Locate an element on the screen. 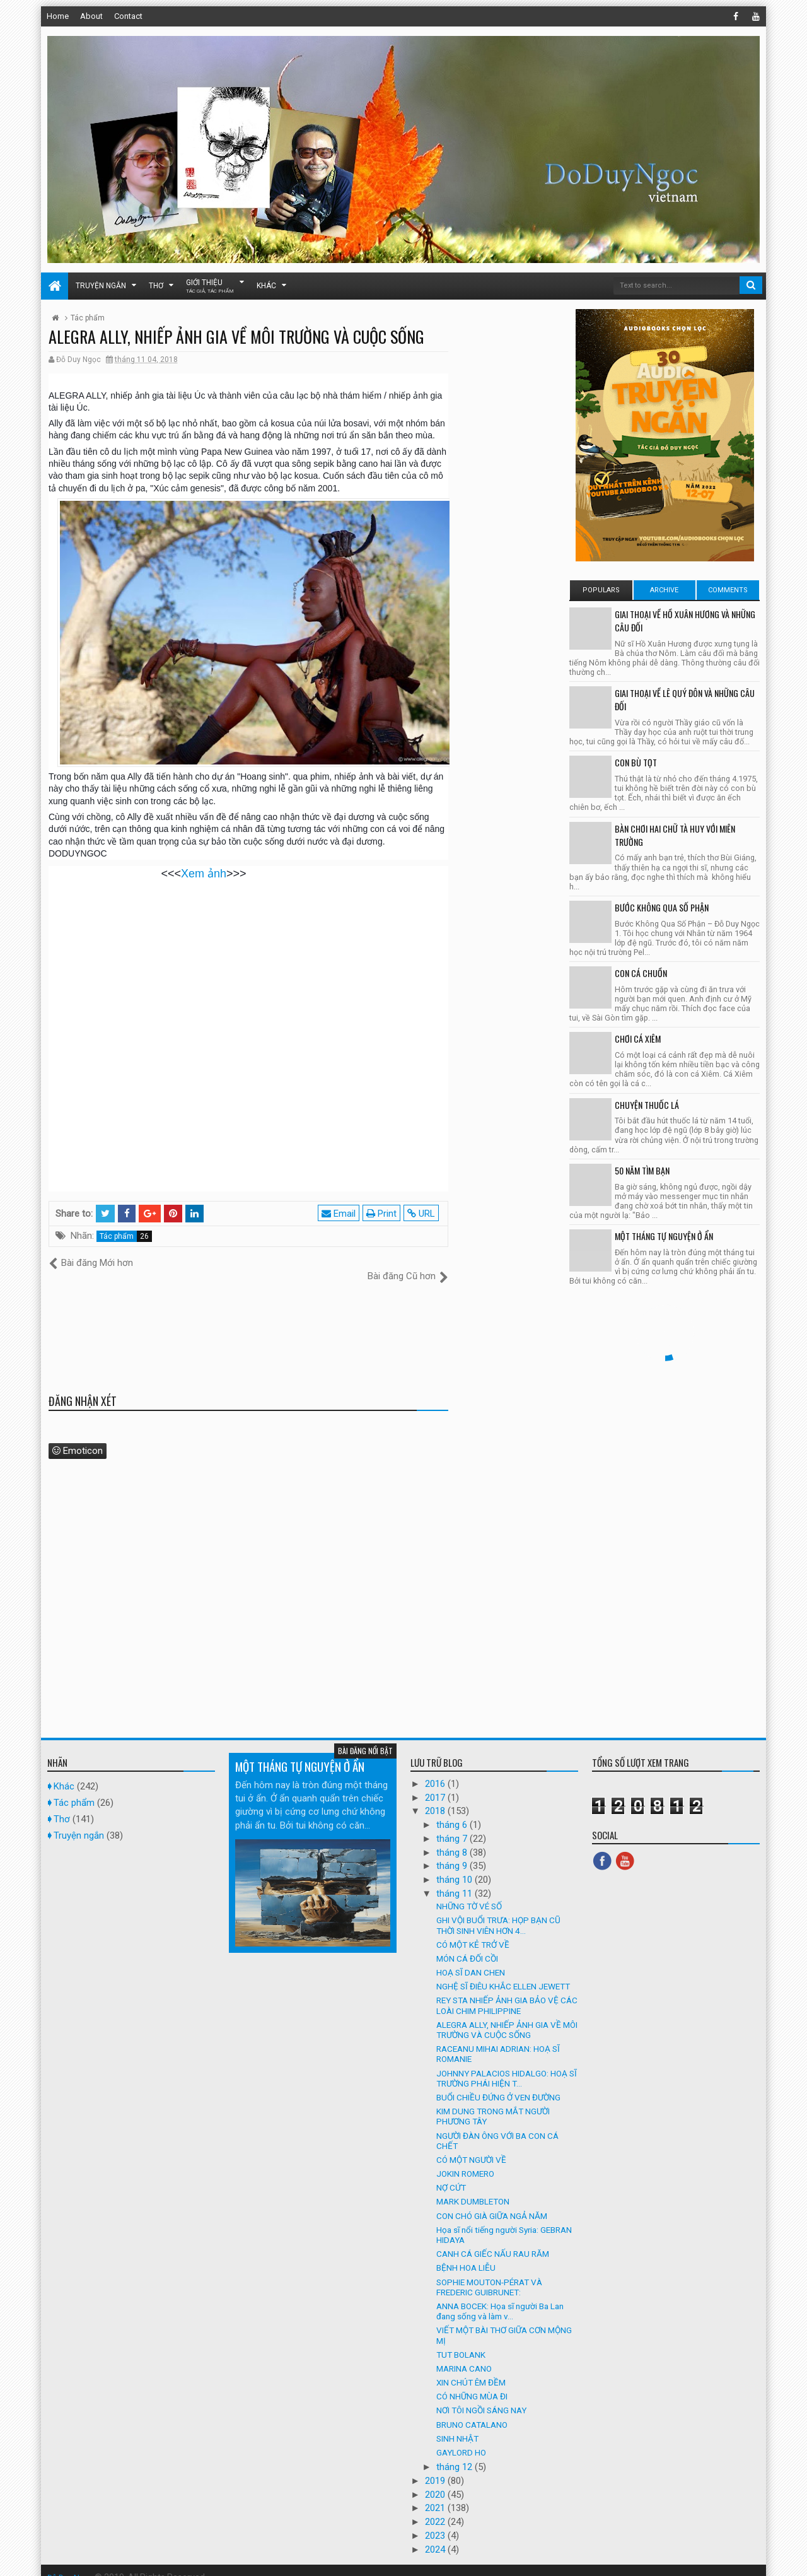 This screenshot has height=2576, width=807. CÓ MỘT KẺ TRỞ VỀ is located at coordinates (472, 1931).